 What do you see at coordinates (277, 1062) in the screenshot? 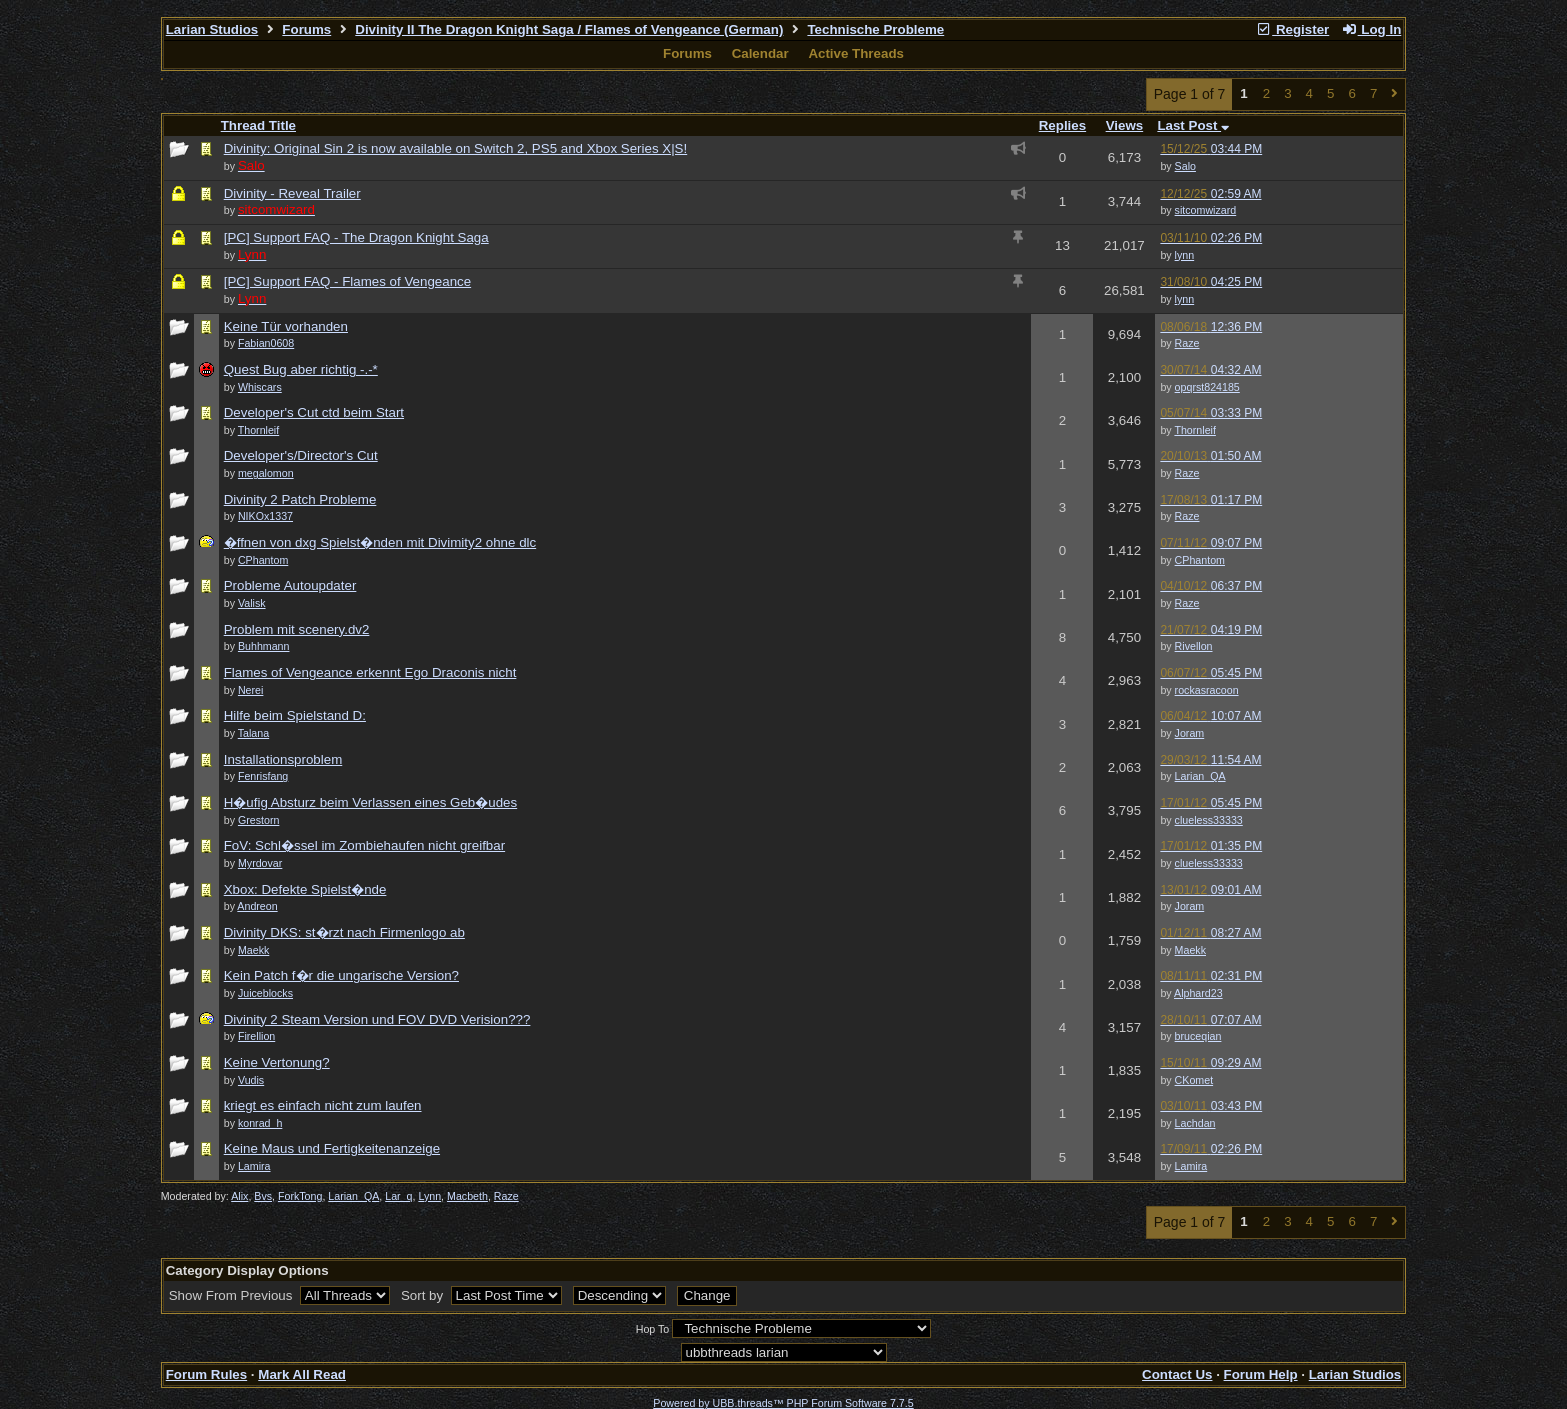
I see `Keine Vertonung?` at bounding box center [277, 1062].